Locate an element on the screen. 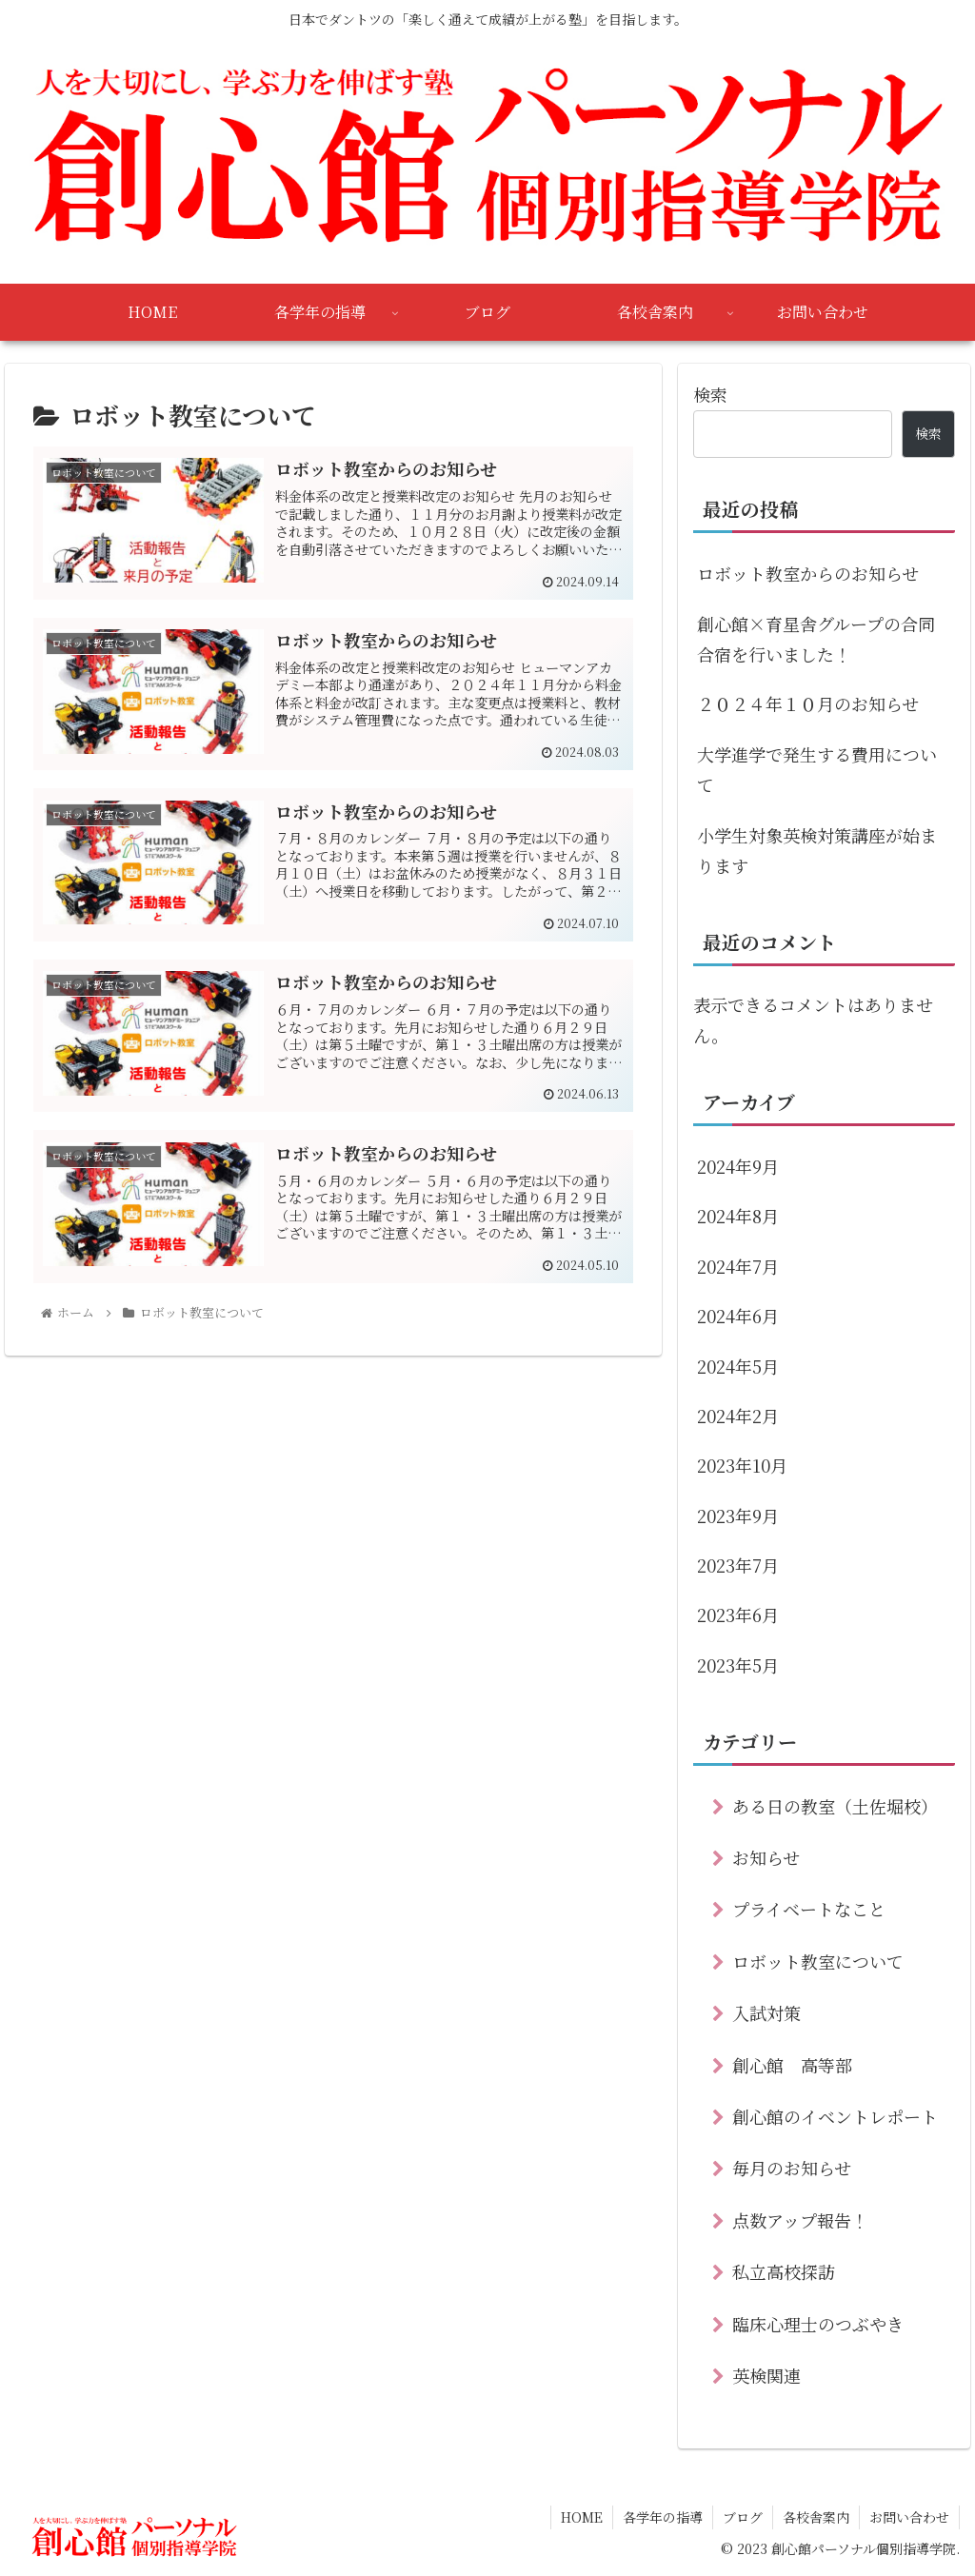 Image resolution: width=975 pixels, height=2576 pixels. プライベートなこと is located at coordinates (808, 1908).